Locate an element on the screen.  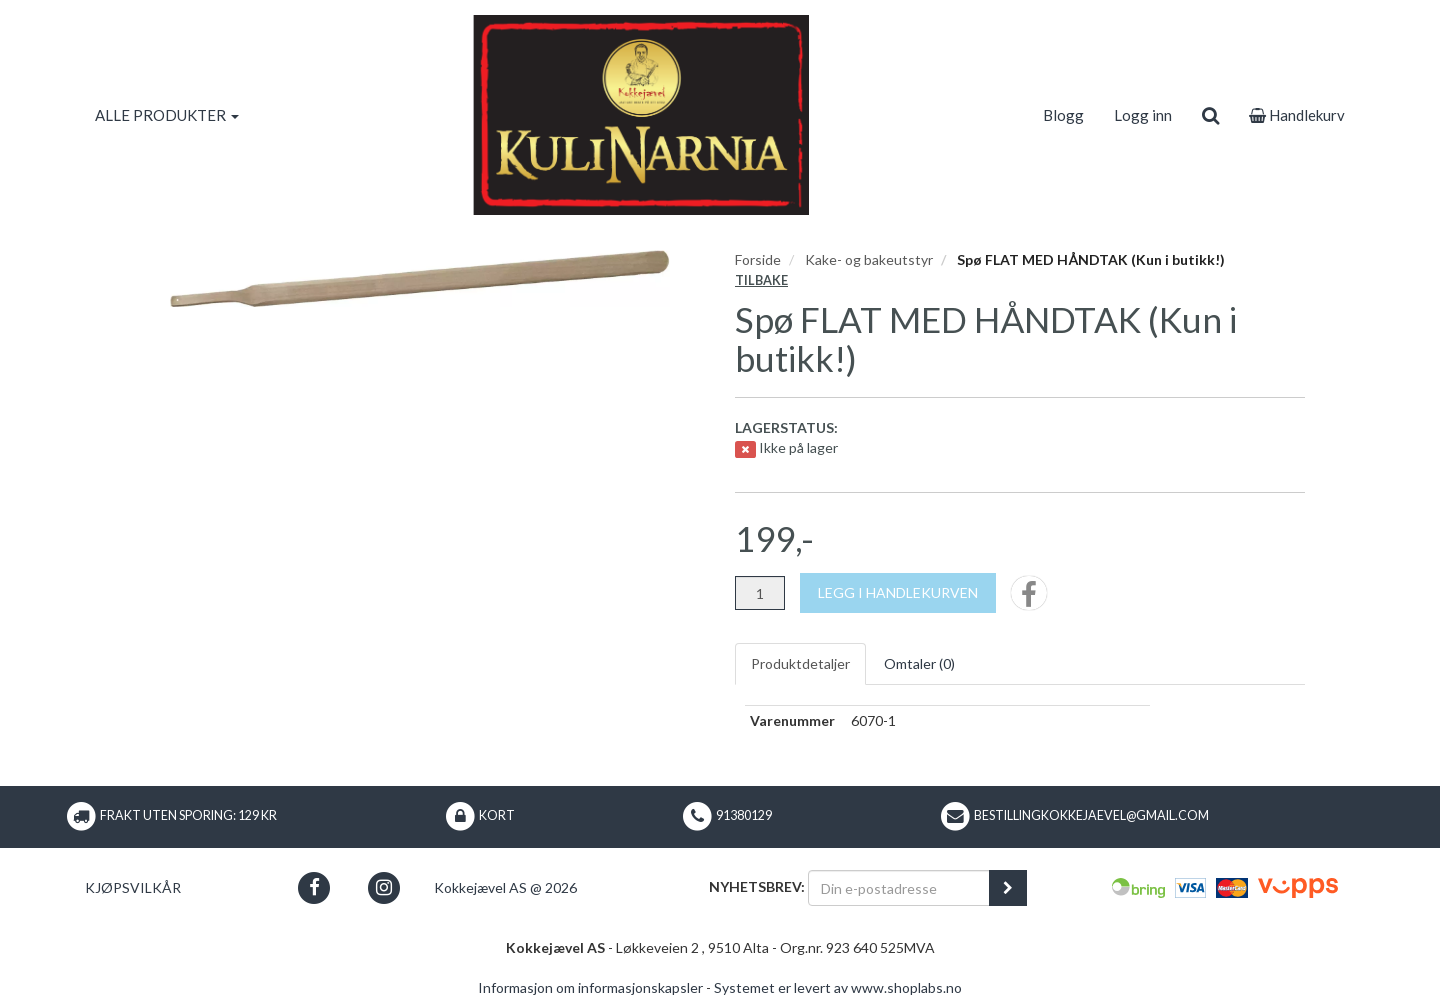
[search] is located at coordinates (1210, 115).